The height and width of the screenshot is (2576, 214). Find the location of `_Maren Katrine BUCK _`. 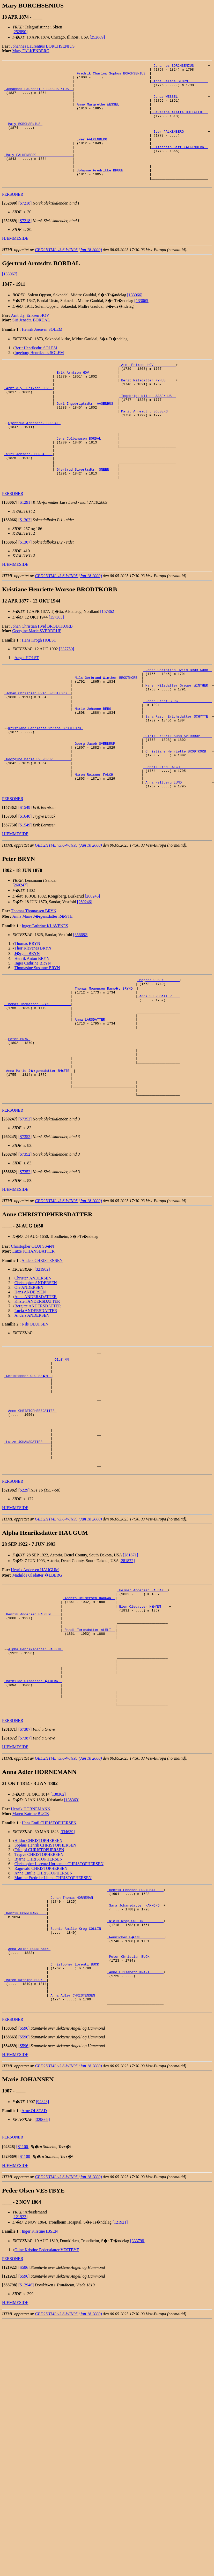

_Maren Katrine BUCK _ is located at coordinates (25, 2138).